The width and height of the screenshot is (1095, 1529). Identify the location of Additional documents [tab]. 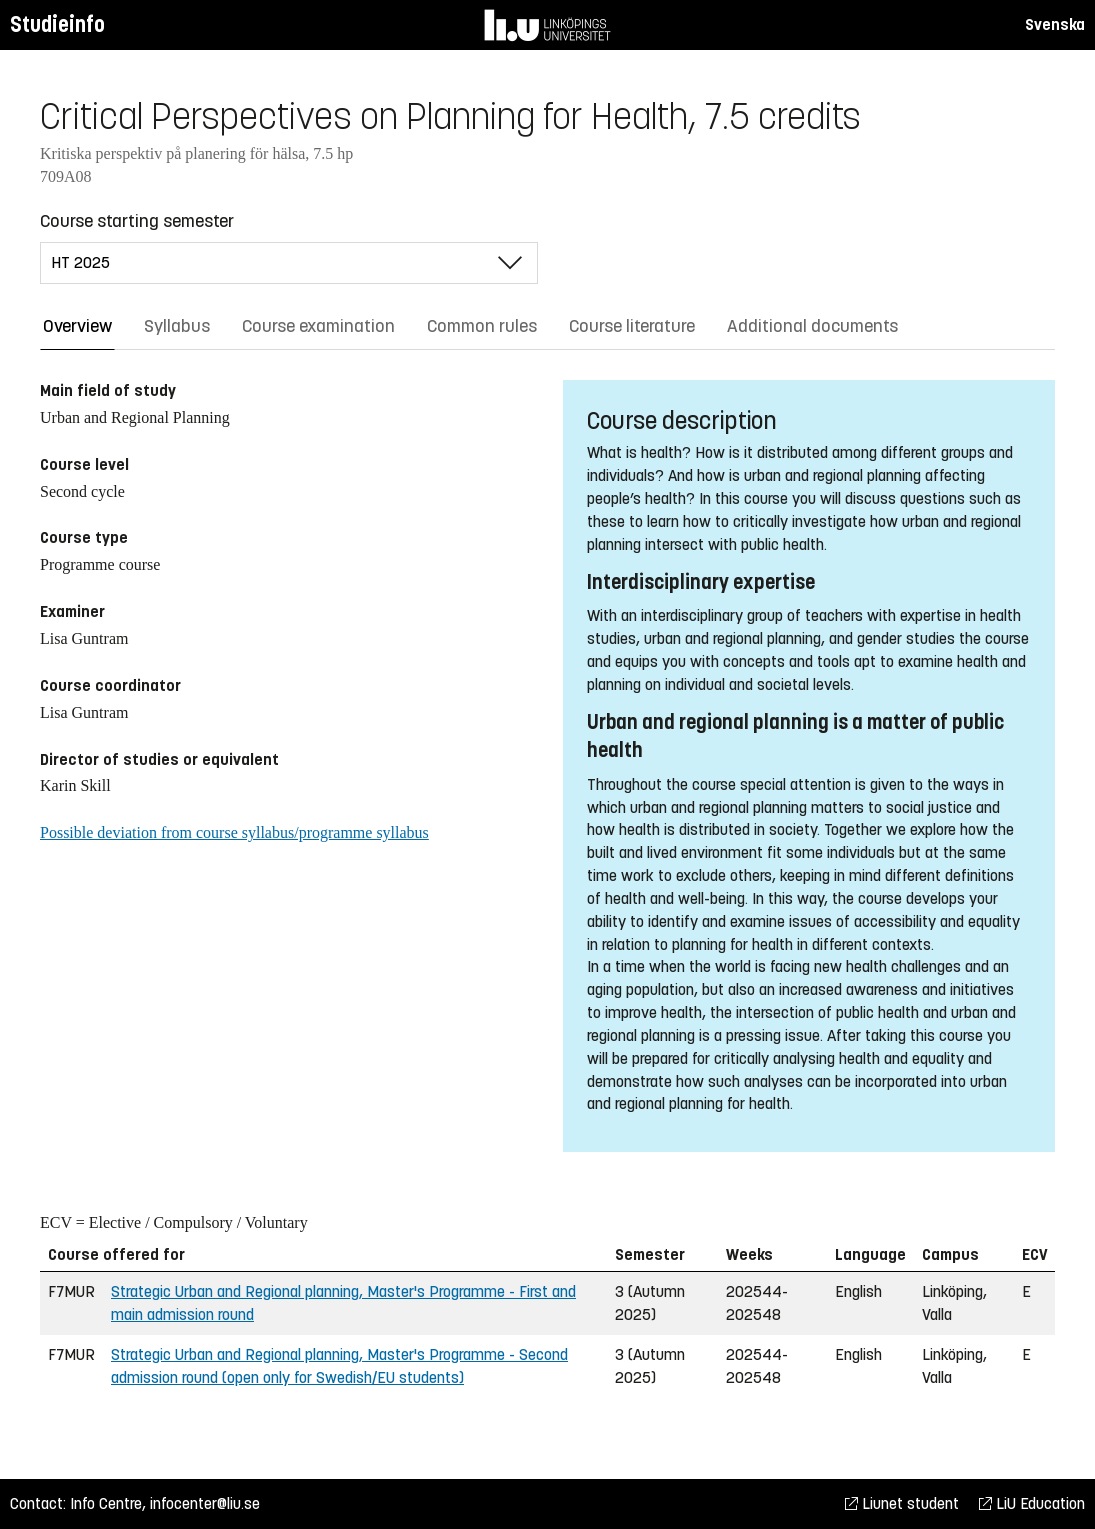
(812, 326).